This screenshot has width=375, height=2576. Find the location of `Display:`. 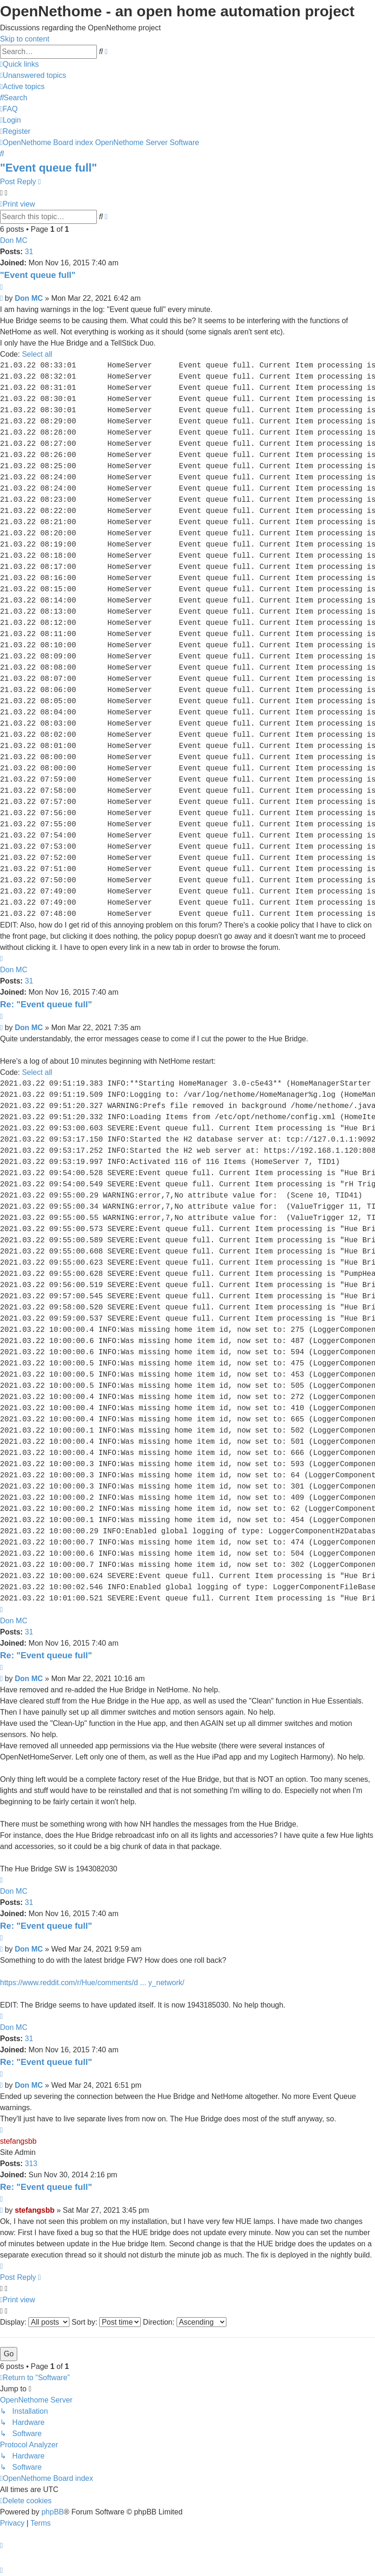

Display: is located at coordinates (34, 2322).